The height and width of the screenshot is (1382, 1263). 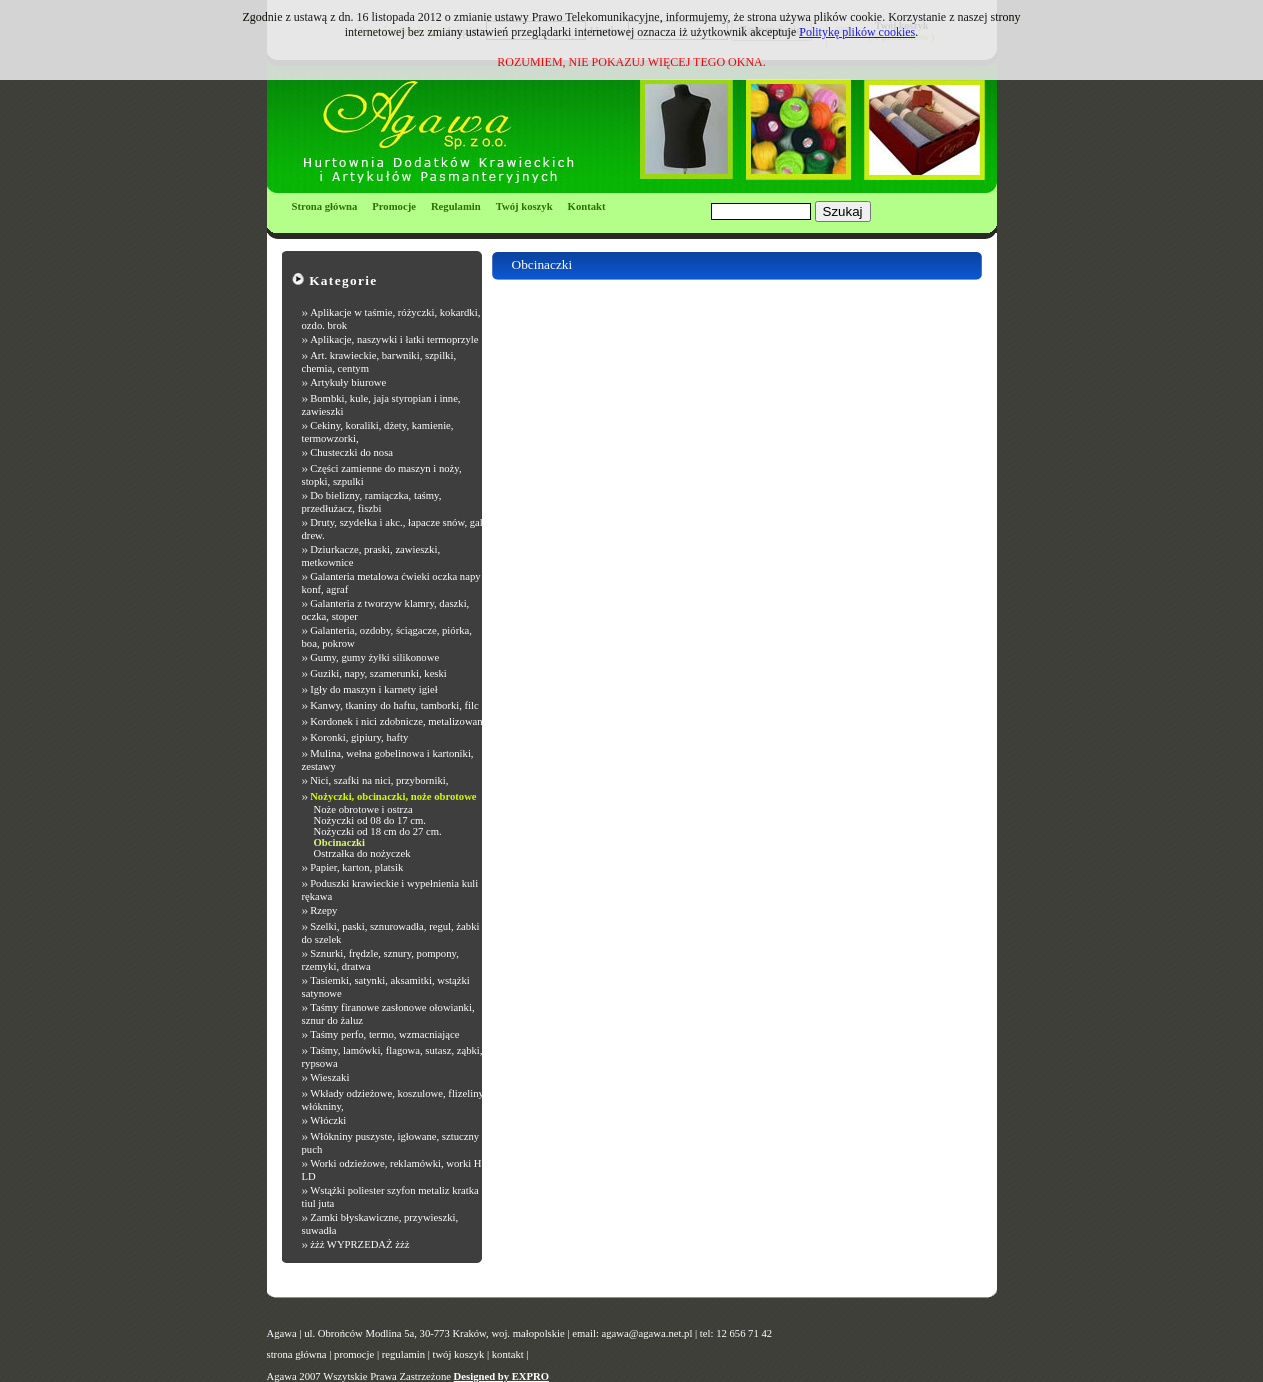 I want to click on Promocje, so click(x=394, y=206).